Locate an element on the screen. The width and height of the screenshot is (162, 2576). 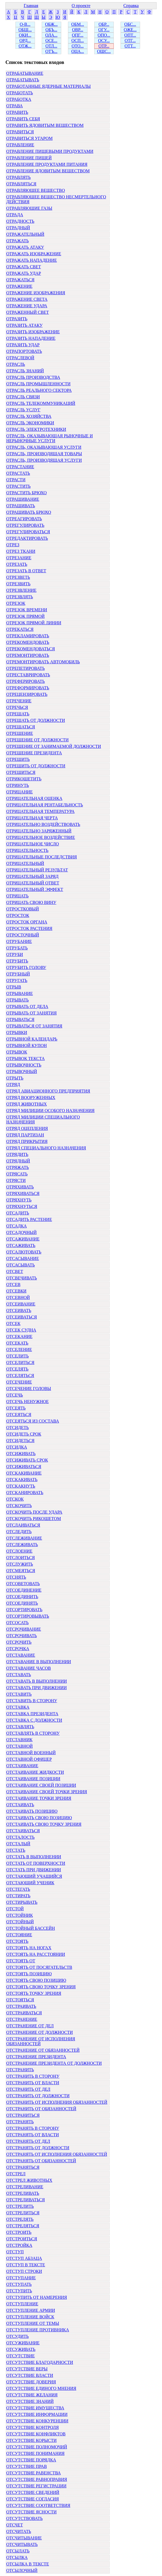
ОТРЯХНУТЬ is located at coordinates (18, 1200).